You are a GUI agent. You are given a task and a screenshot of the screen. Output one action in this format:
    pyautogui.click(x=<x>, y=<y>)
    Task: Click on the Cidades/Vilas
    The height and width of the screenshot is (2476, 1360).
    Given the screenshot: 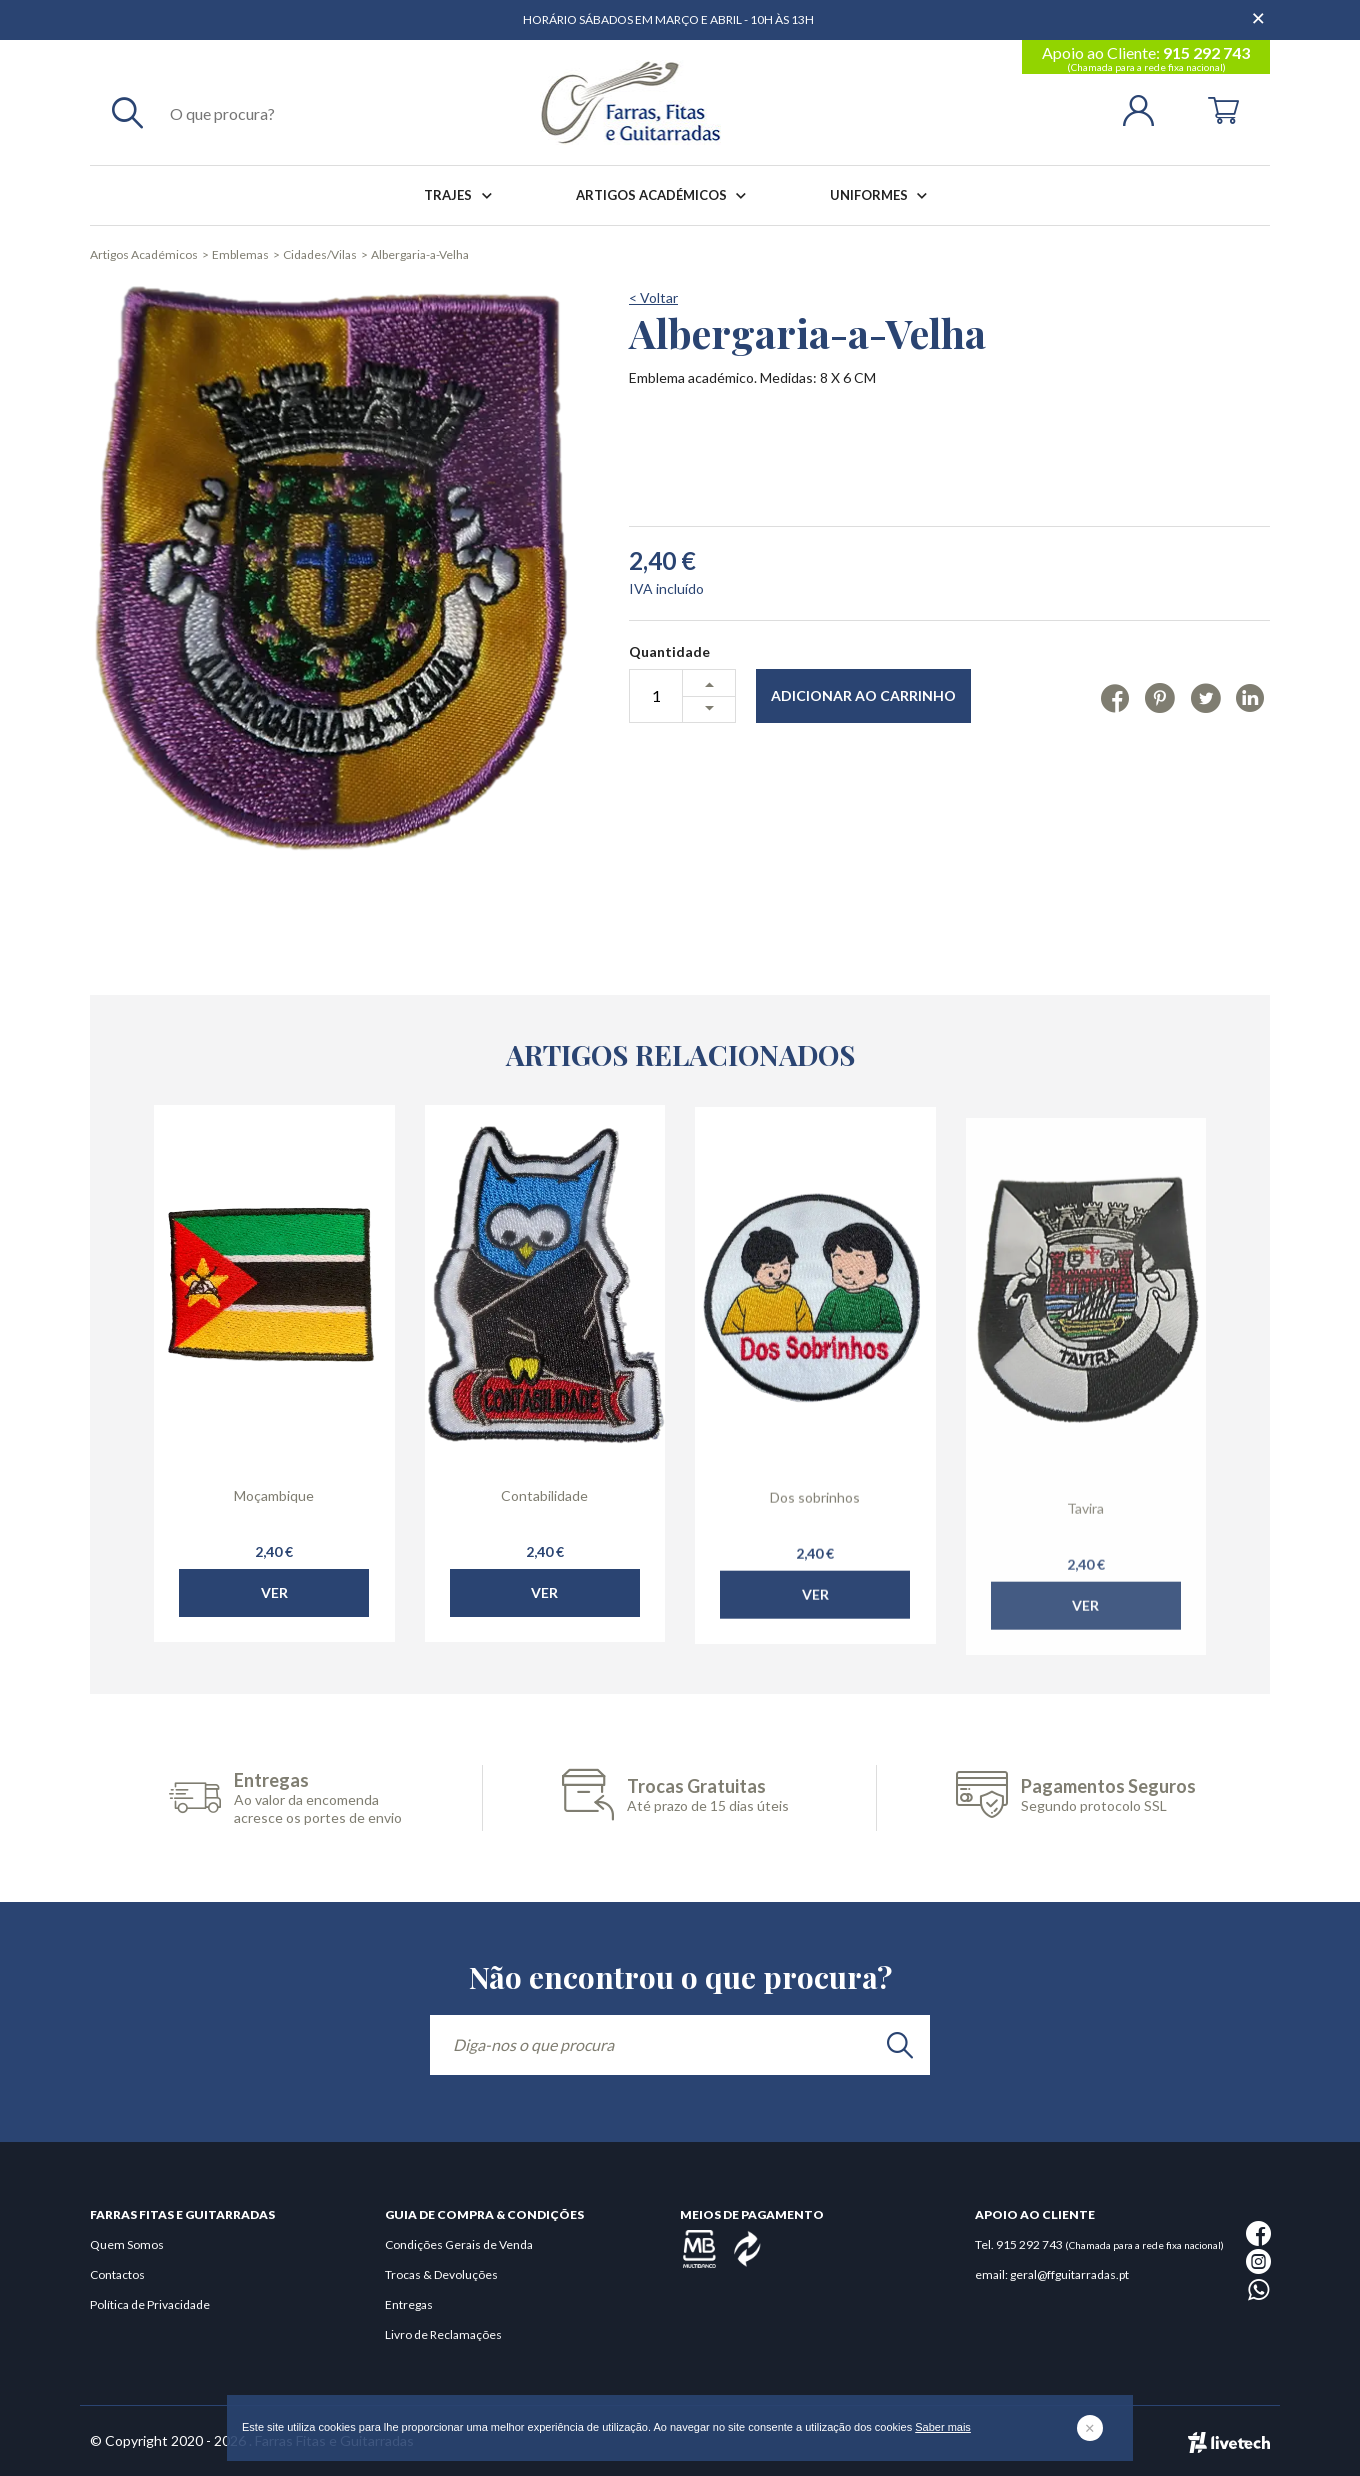 What is the action you would take?
    pyautogui.click(x=320, y=254)
    